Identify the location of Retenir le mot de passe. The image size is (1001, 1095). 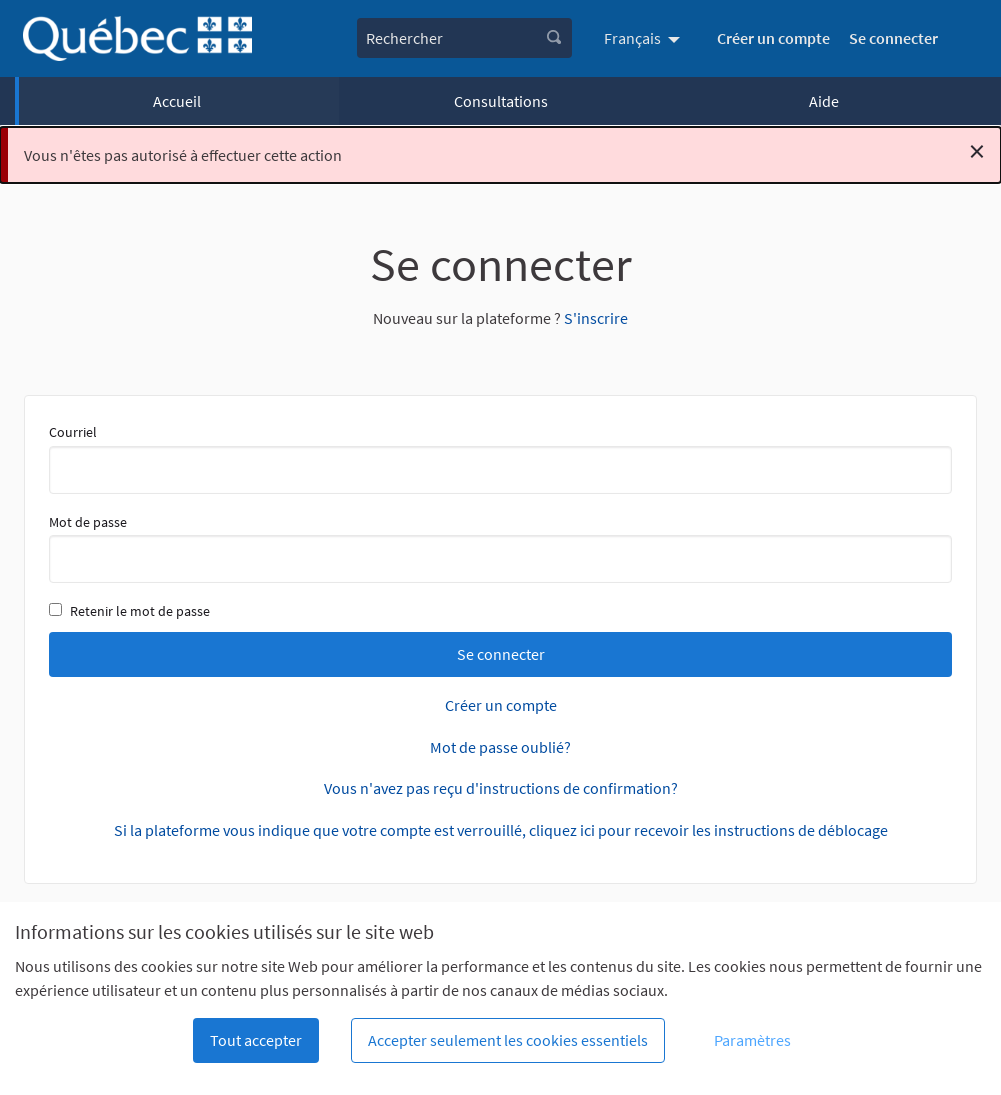
(129, 611).